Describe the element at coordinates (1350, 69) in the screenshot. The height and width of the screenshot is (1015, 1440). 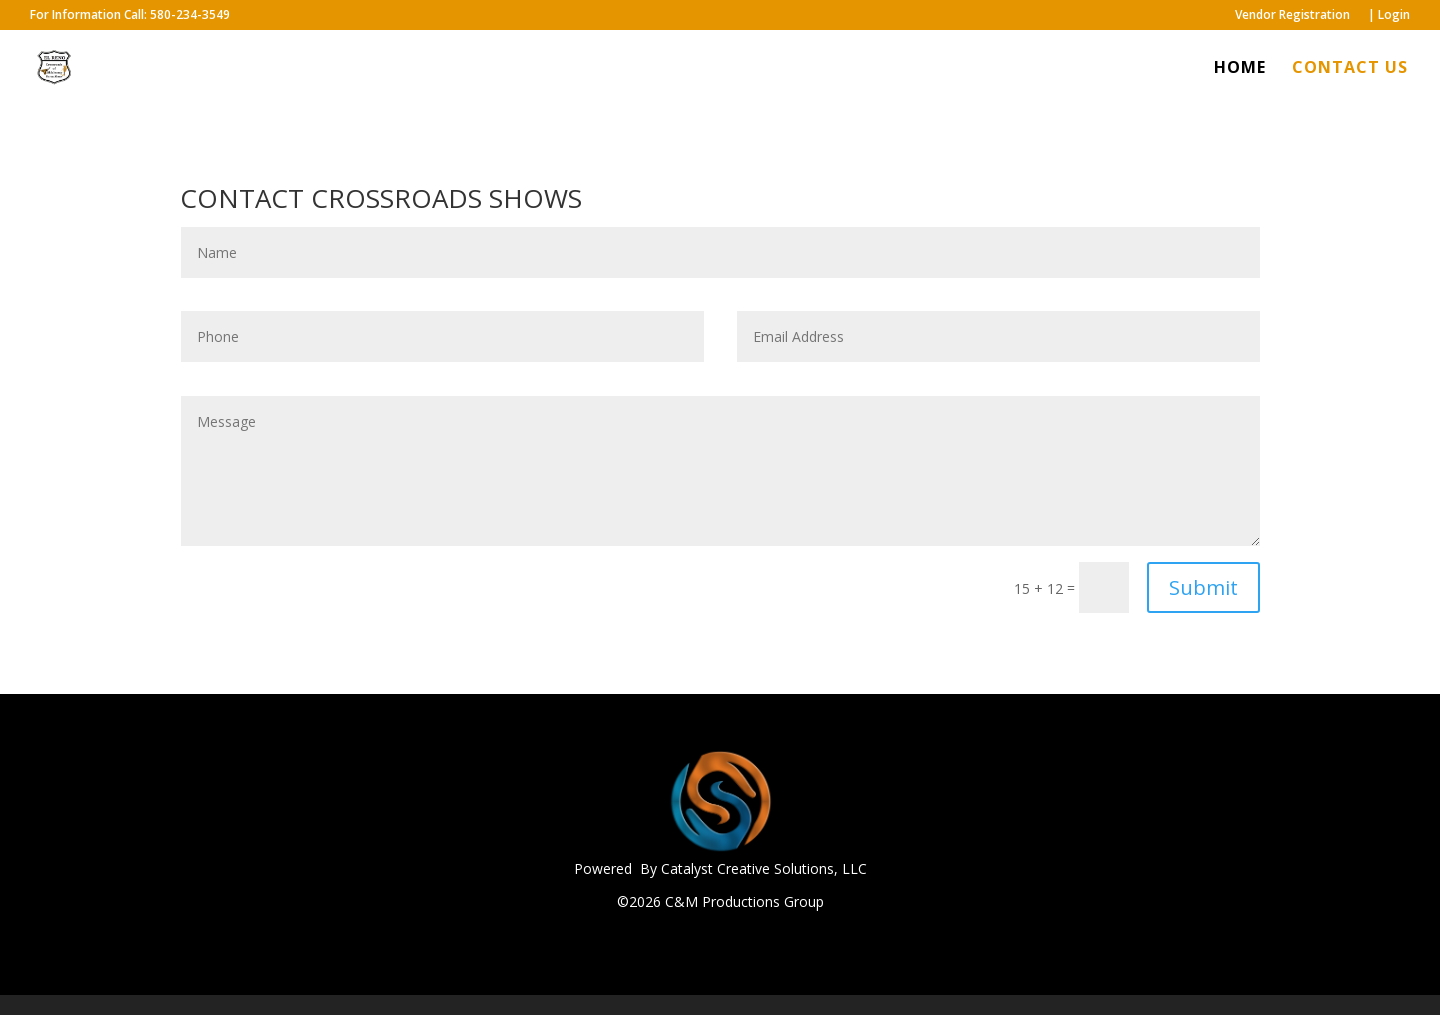
I see `CONTACT US` at that location.